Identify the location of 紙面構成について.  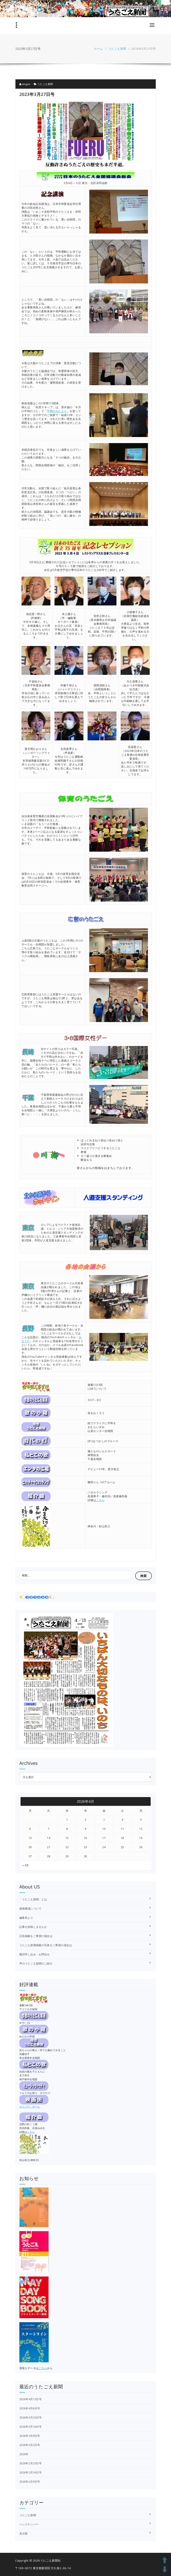
(30, 1908).